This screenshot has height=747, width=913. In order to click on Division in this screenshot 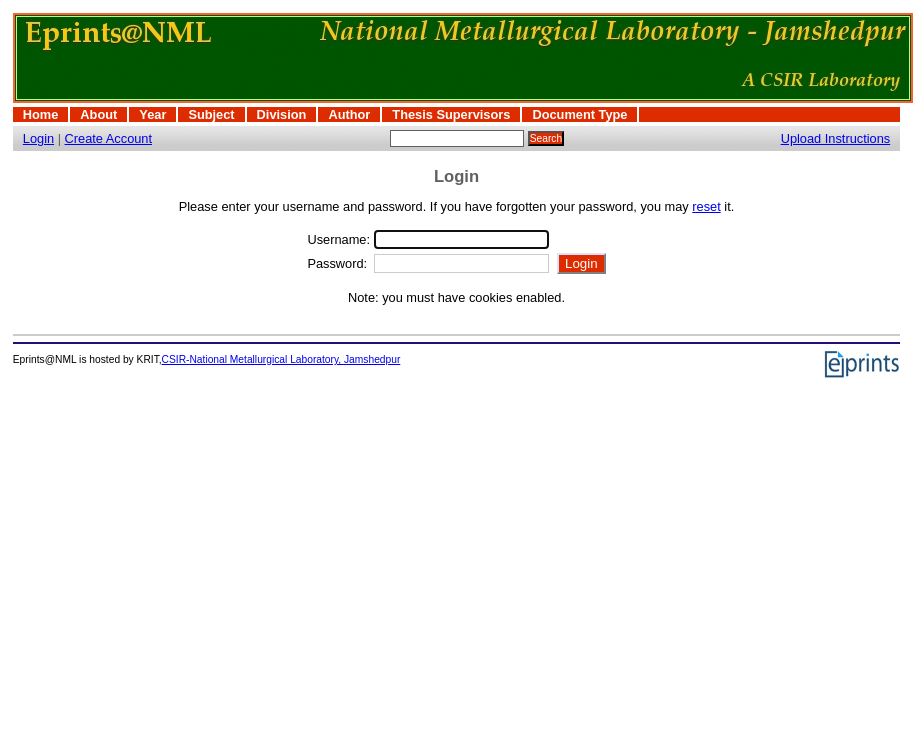, I will do `click(282, 114)`.